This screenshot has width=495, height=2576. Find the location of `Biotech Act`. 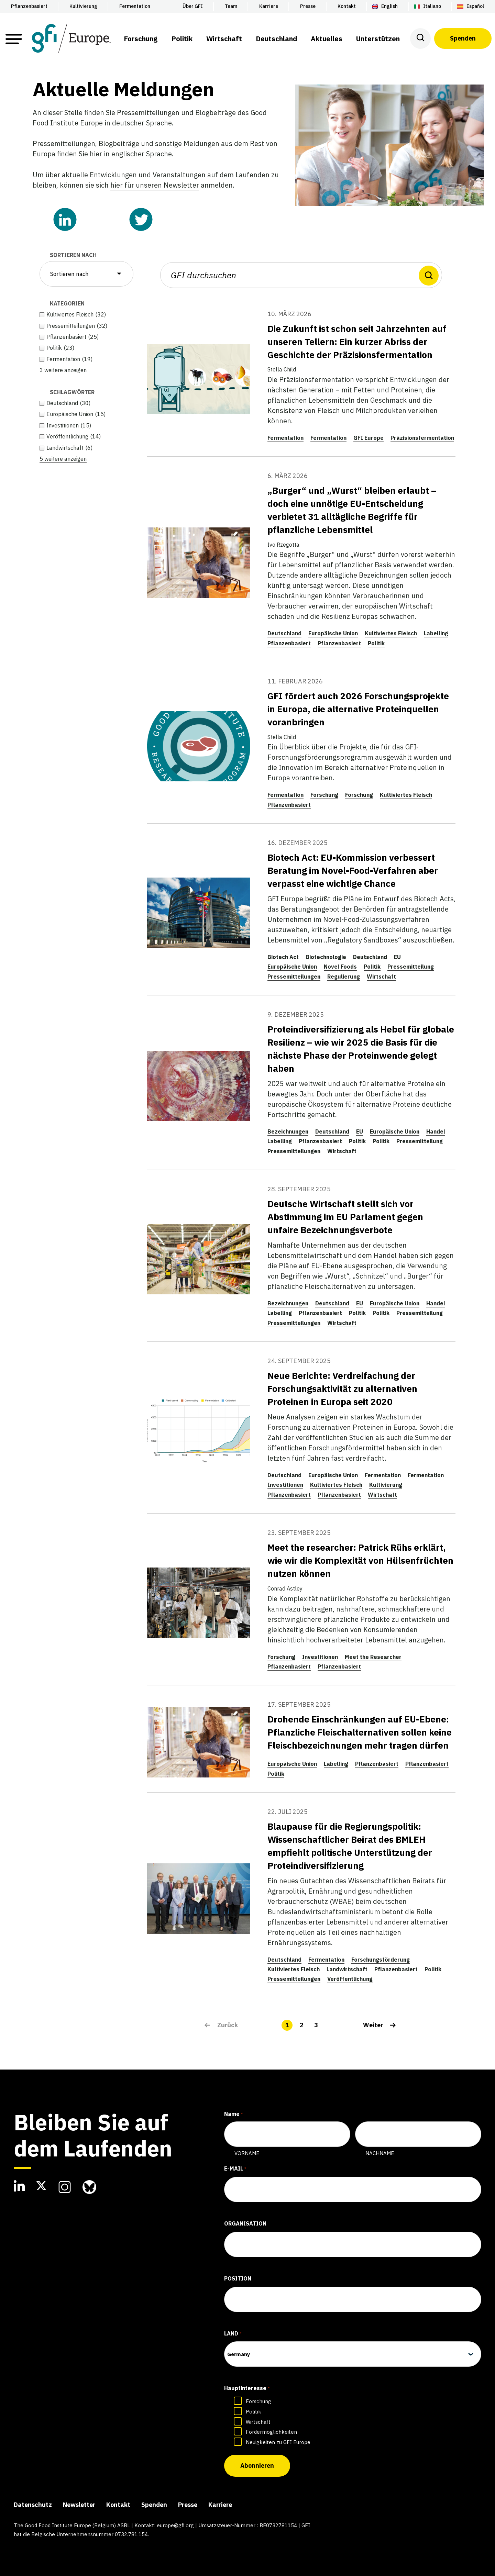

Biotech Act is located at coordinates (283, 957).